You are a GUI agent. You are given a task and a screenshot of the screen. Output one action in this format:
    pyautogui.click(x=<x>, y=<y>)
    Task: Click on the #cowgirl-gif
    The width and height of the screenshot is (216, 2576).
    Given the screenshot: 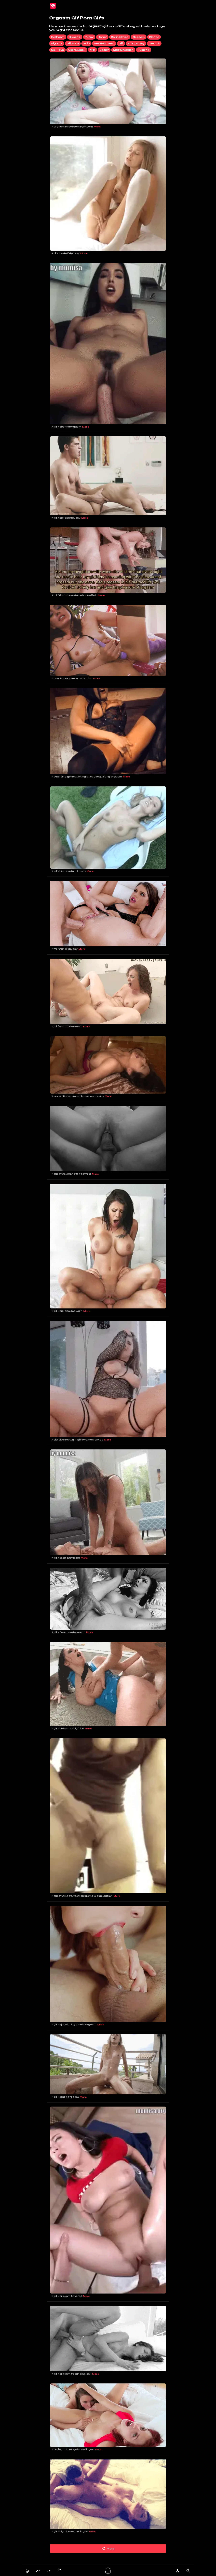 What is the action you would take?
    pyautogui.click(x=72, y=1439)
    